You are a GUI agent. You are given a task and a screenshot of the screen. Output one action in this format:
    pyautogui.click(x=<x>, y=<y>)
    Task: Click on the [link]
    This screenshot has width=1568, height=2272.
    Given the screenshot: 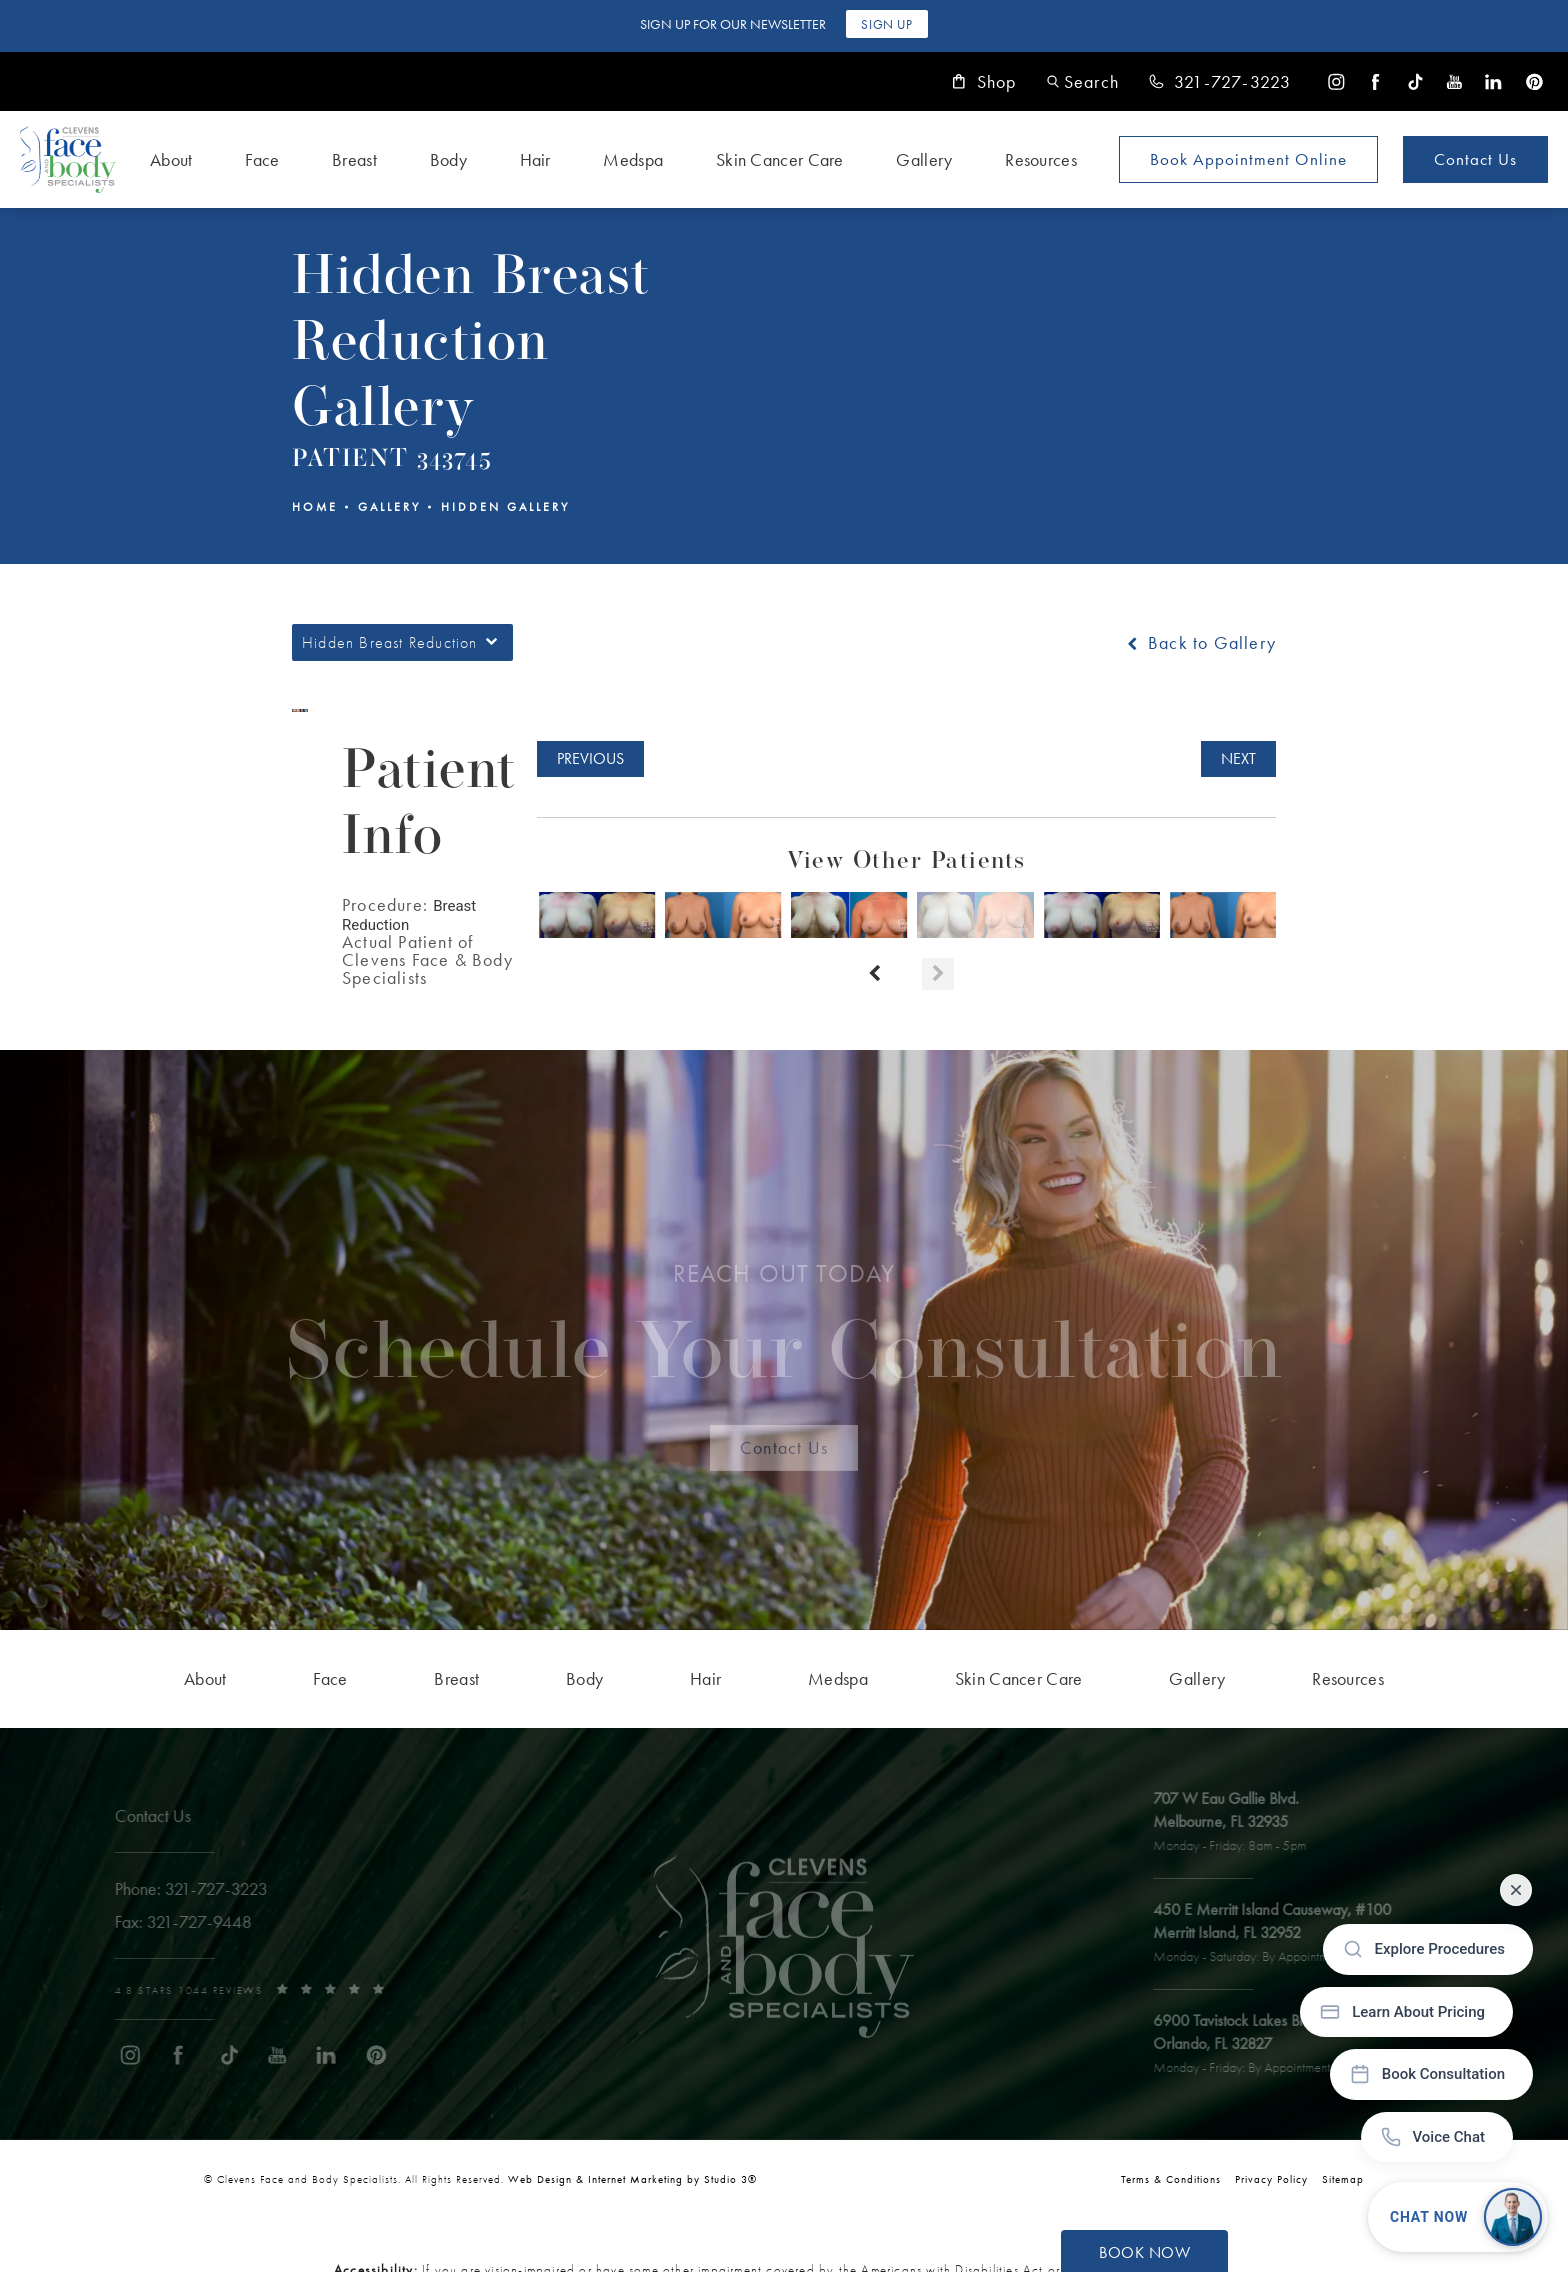 What is the action you would take?
    pyautogui.click(x=1220, y=82)
    